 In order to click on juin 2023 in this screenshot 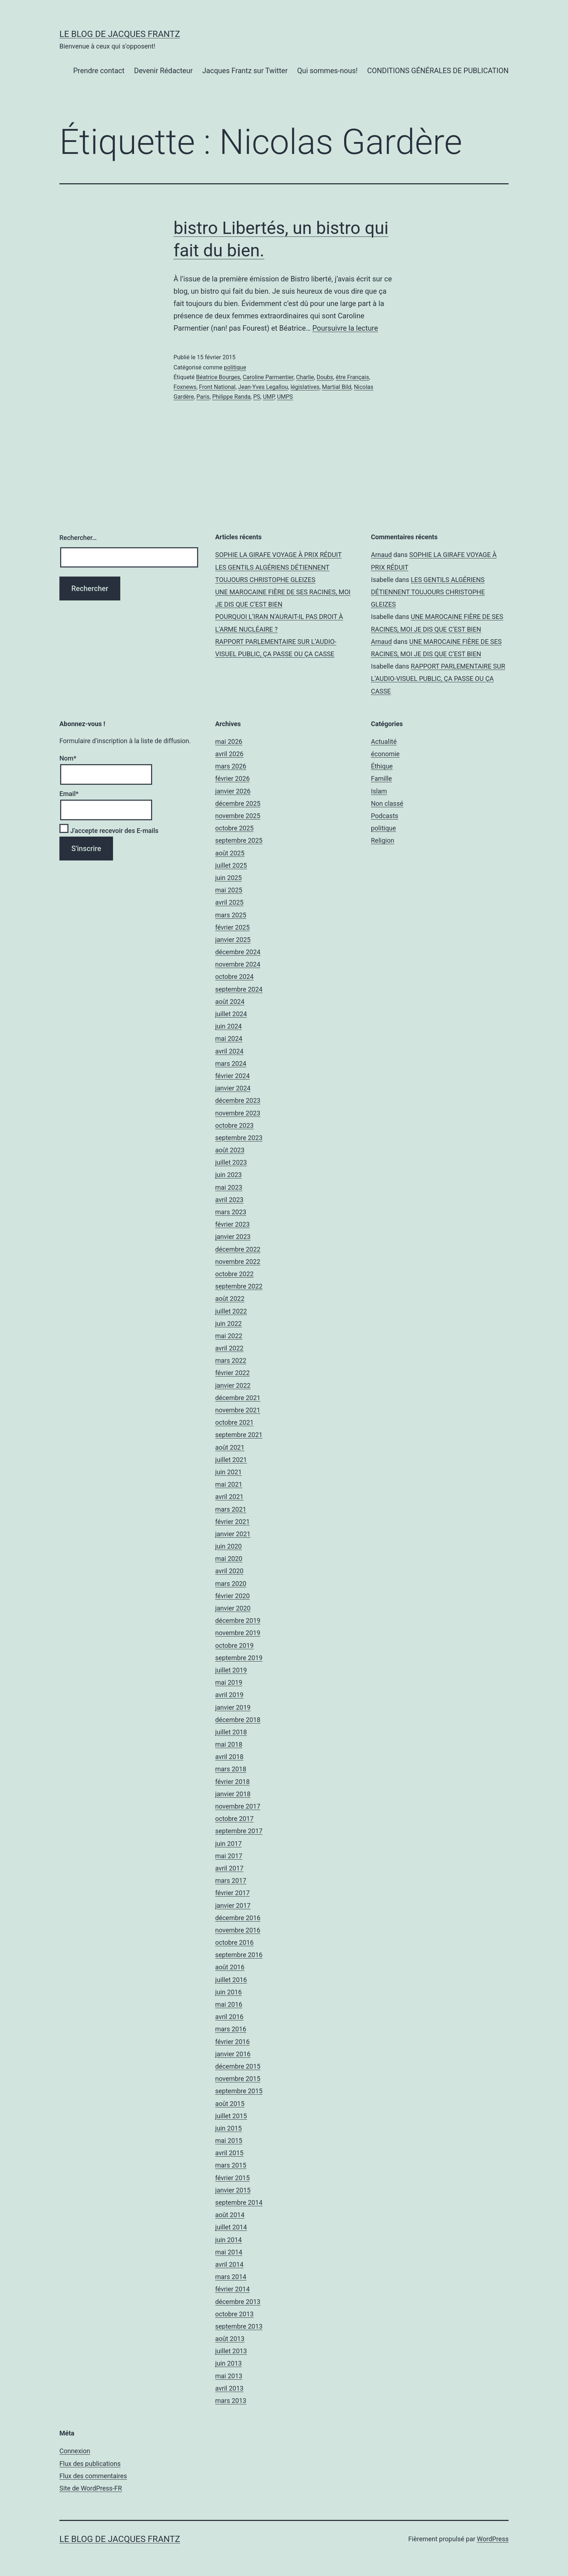, I will do `click(228, 1174)`.